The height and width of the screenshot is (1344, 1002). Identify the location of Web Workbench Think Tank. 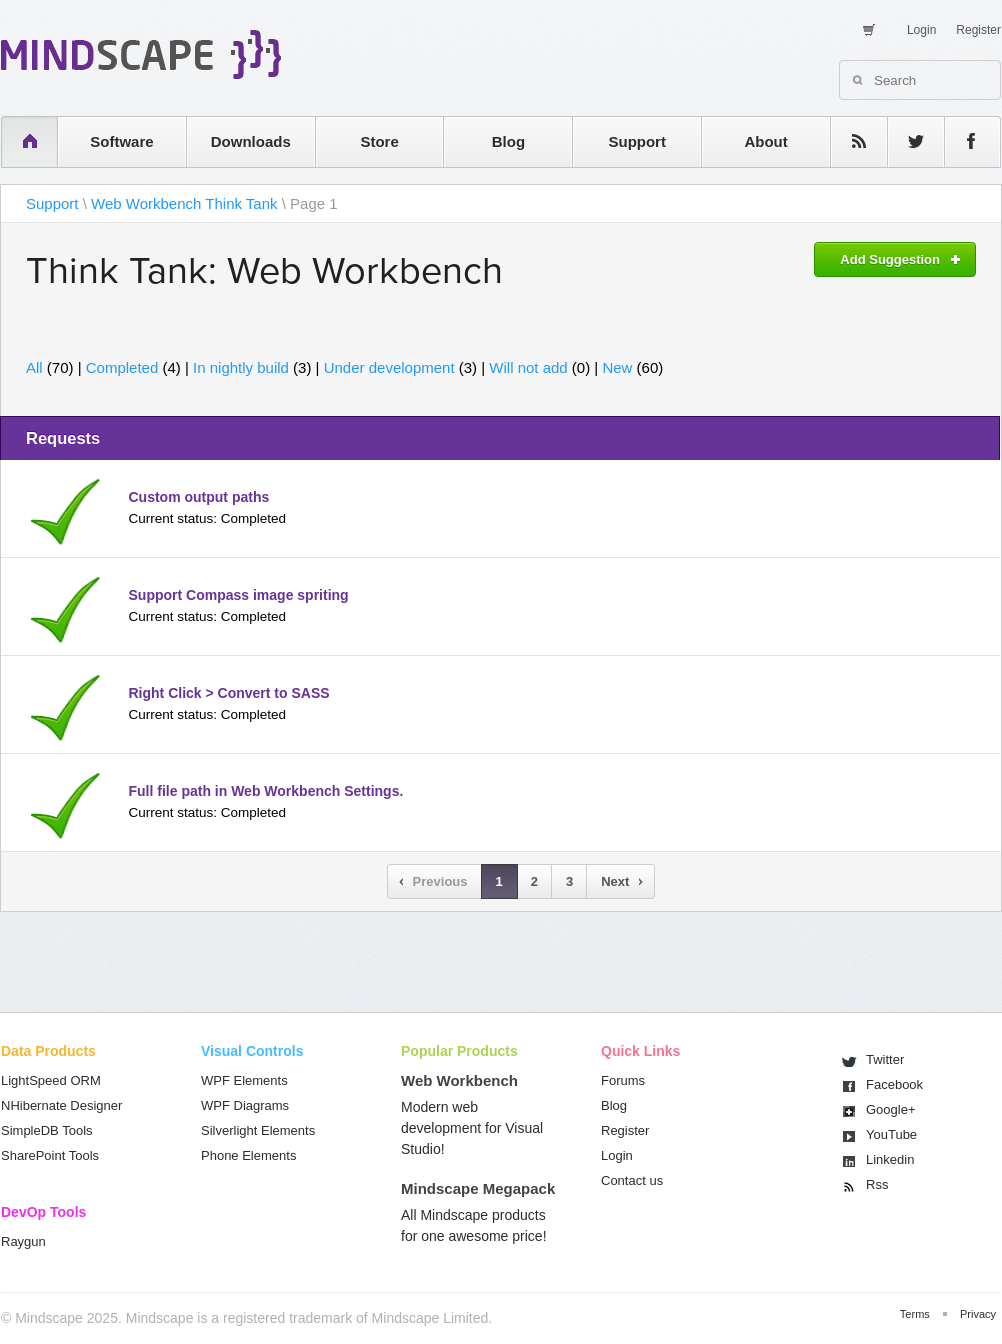
(184, 203).